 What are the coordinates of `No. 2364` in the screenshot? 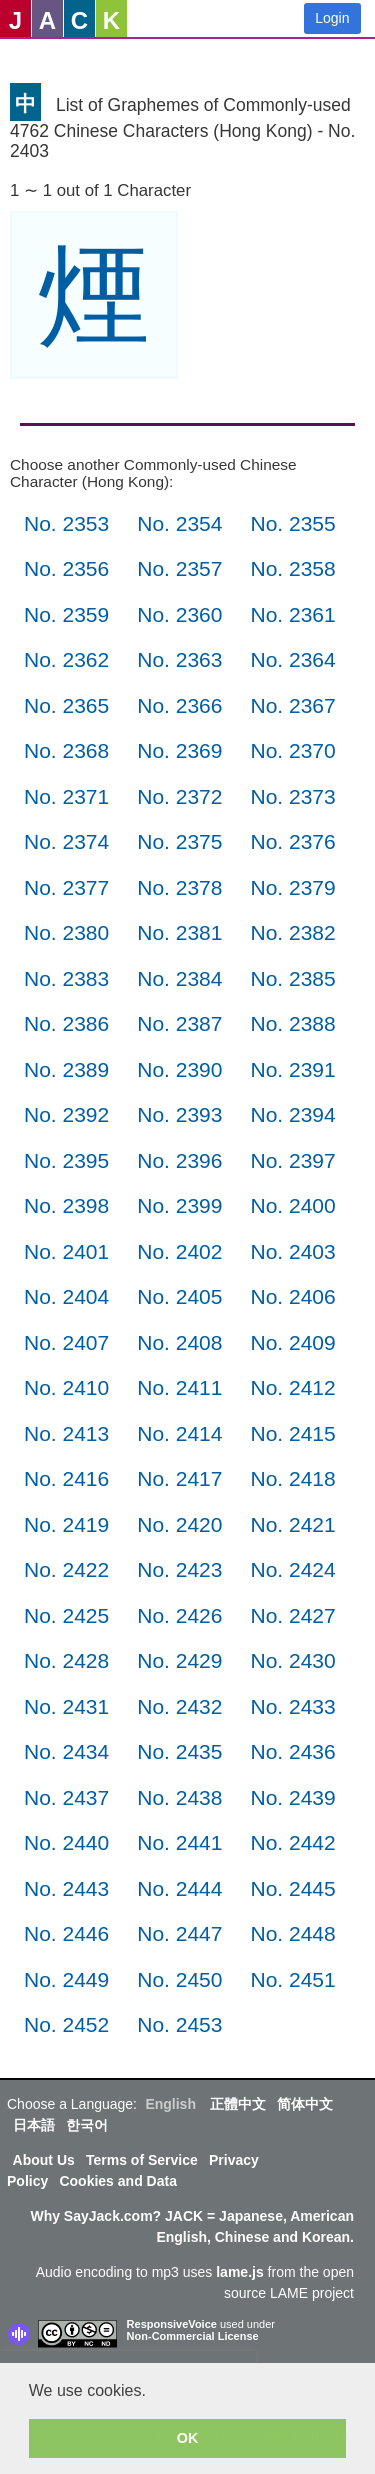 It's located at (292, 659).